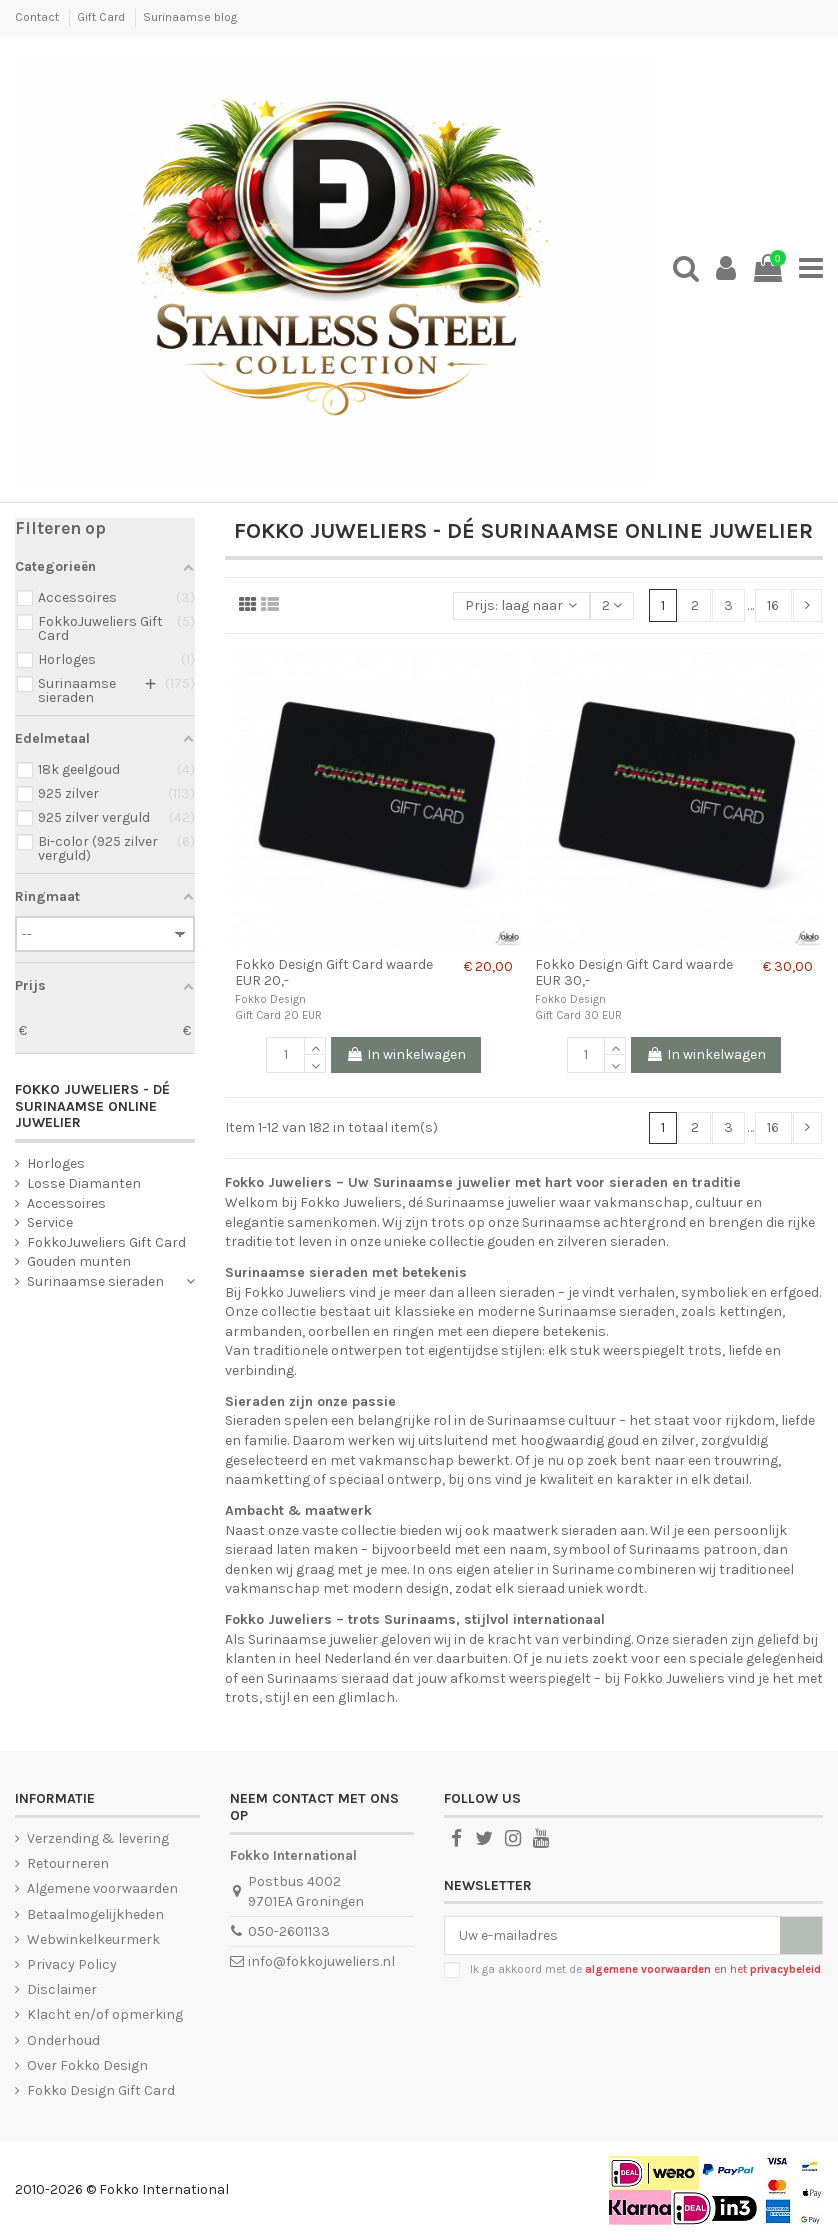 This screenshot has height=2240, width=838. Describe the element at coordinates (68, 1863) in the screenshot. I see `Retourneren` at that location.